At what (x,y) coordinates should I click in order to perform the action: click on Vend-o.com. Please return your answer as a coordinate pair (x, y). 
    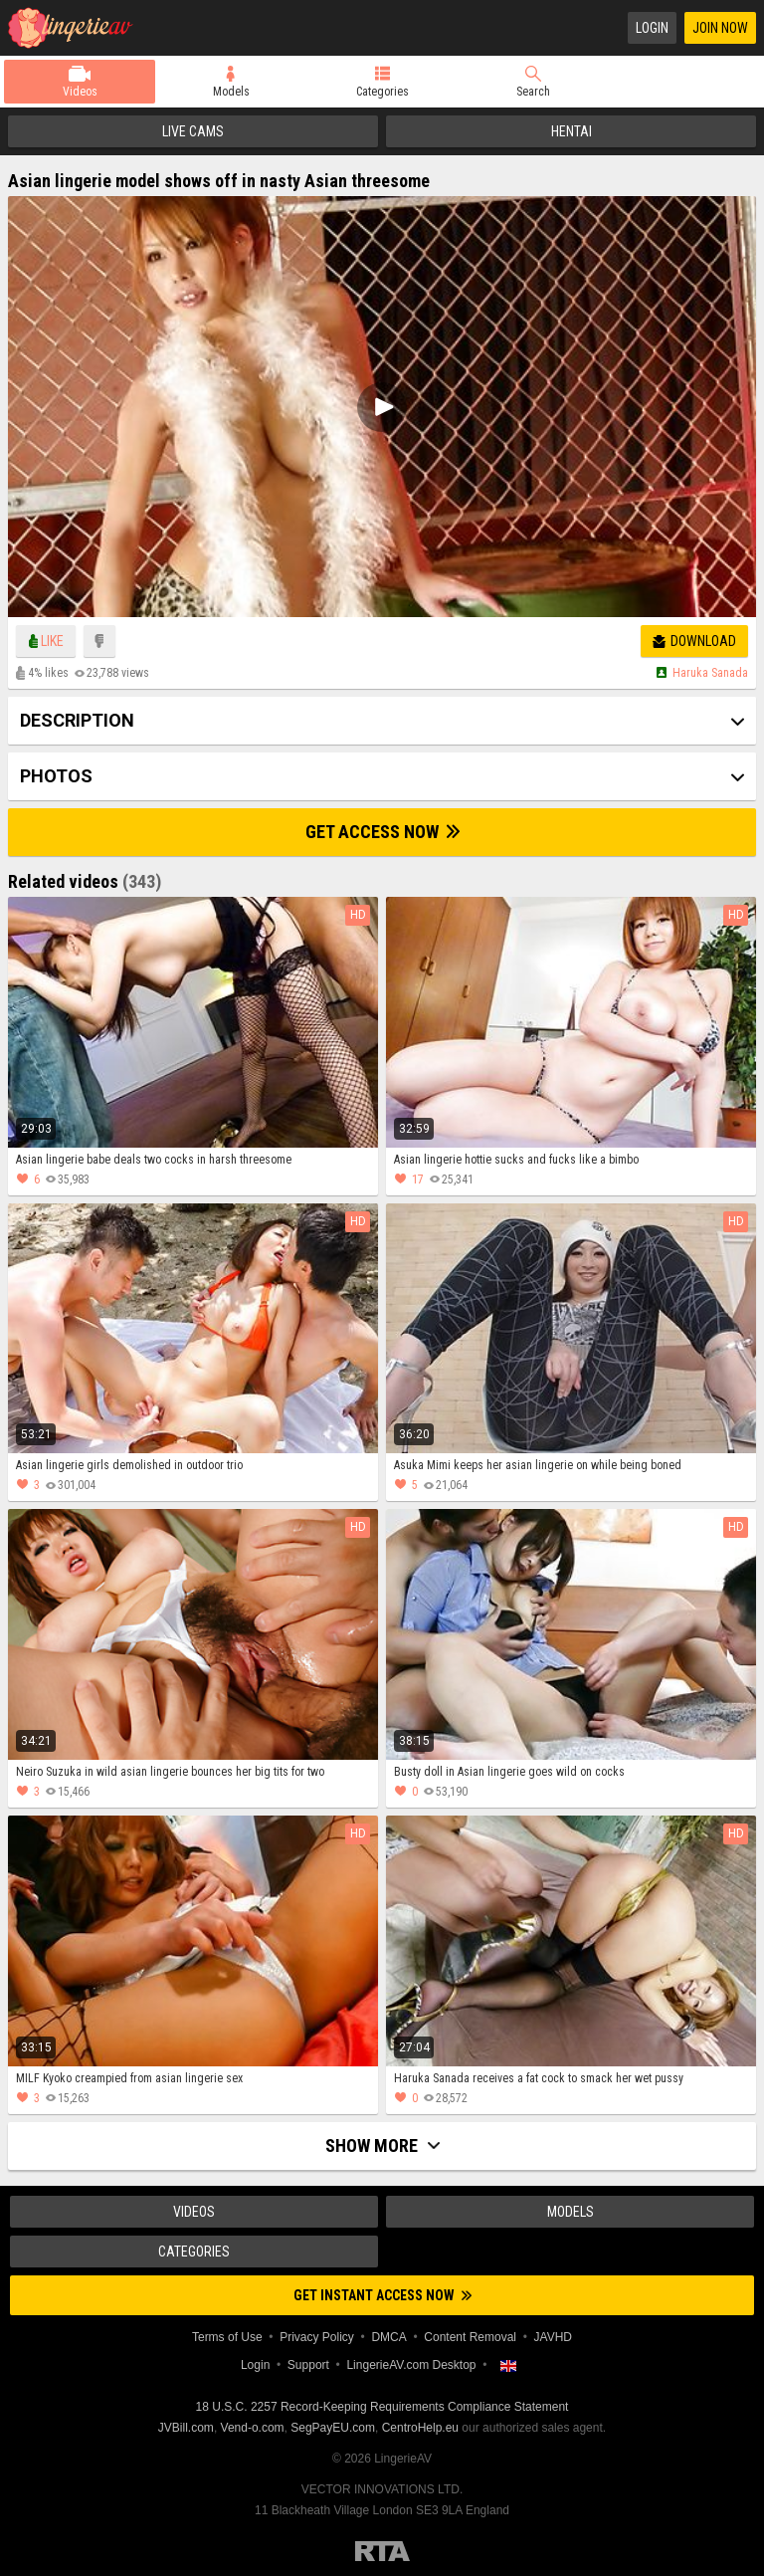
    Looking at the image, I should click on (253, 2428).